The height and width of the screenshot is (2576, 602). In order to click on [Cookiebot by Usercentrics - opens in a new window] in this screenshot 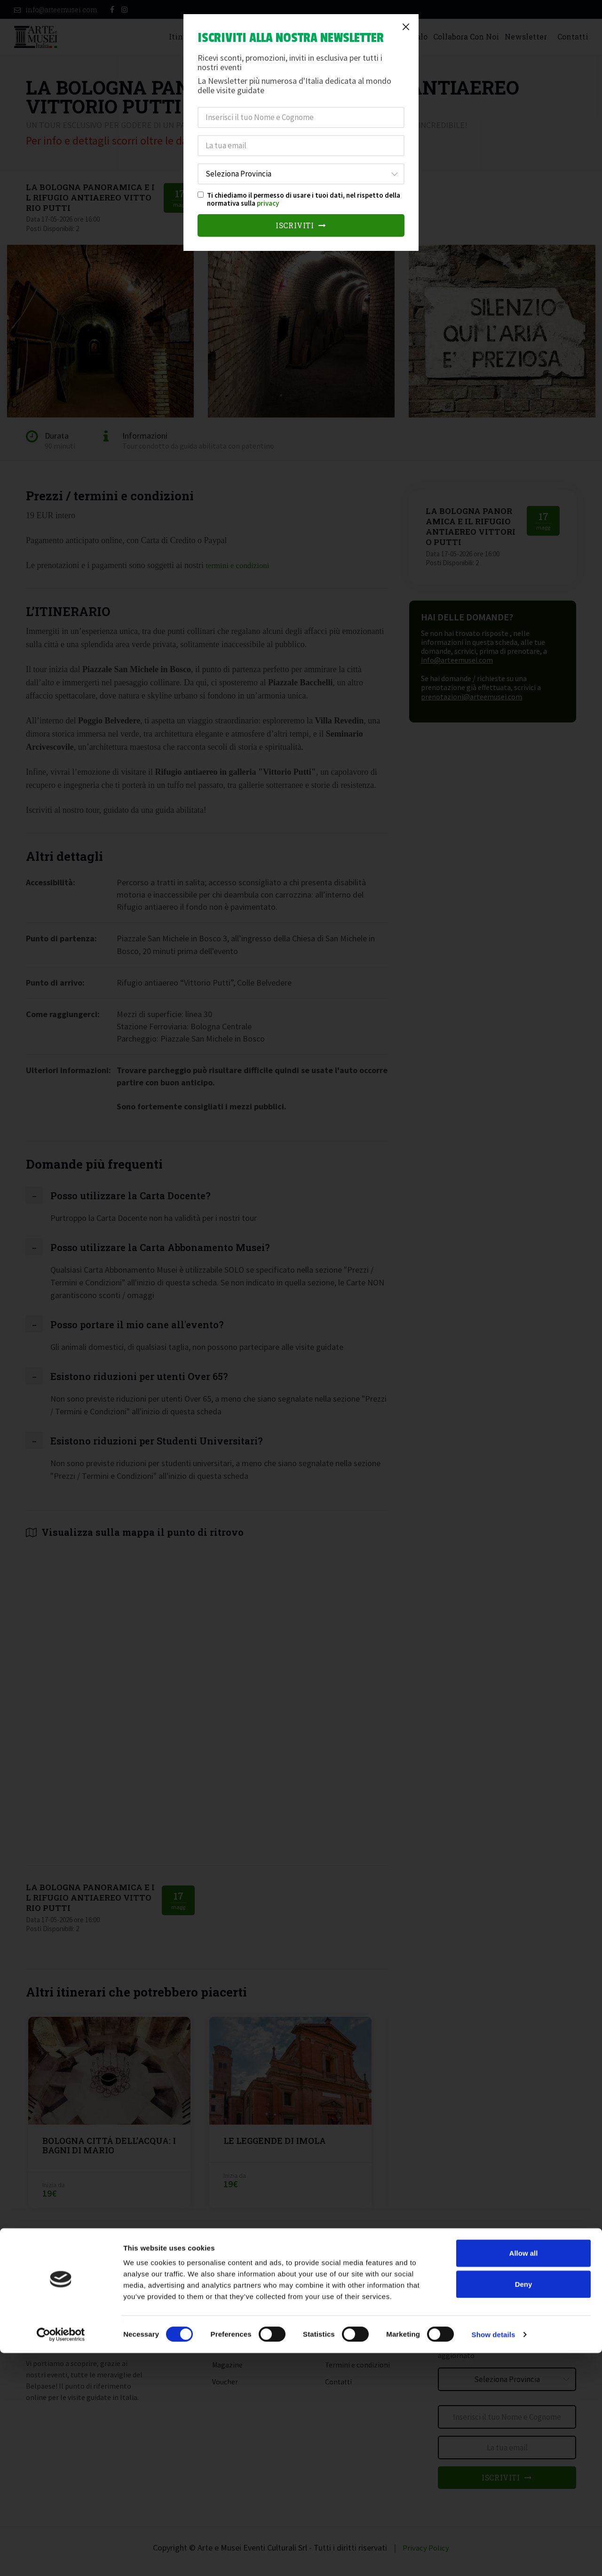, I will do `click(61, 2558)`.